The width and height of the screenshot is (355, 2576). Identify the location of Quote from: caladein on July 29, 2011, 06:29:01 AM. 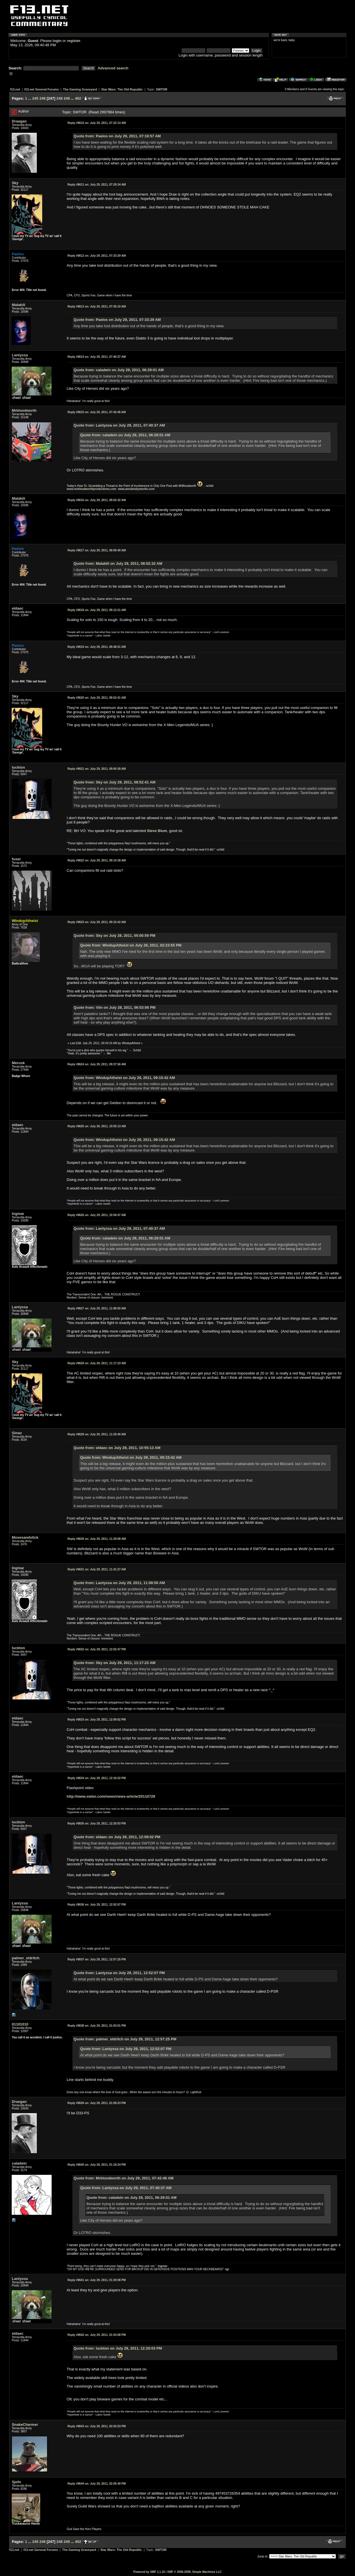
(119, 370).